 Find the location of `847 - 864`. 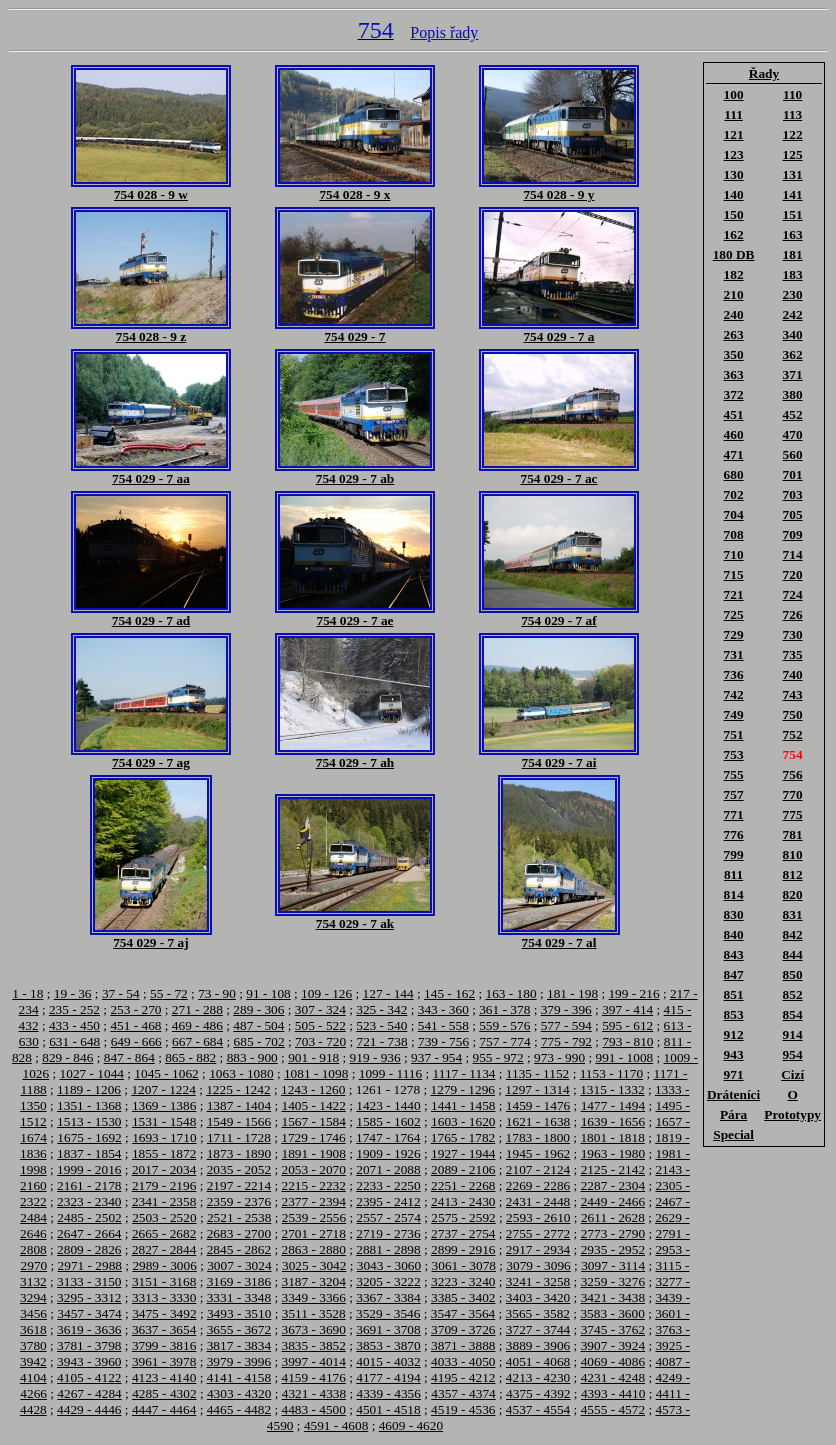

847 - 864 is located at coordinates (129, 1057).